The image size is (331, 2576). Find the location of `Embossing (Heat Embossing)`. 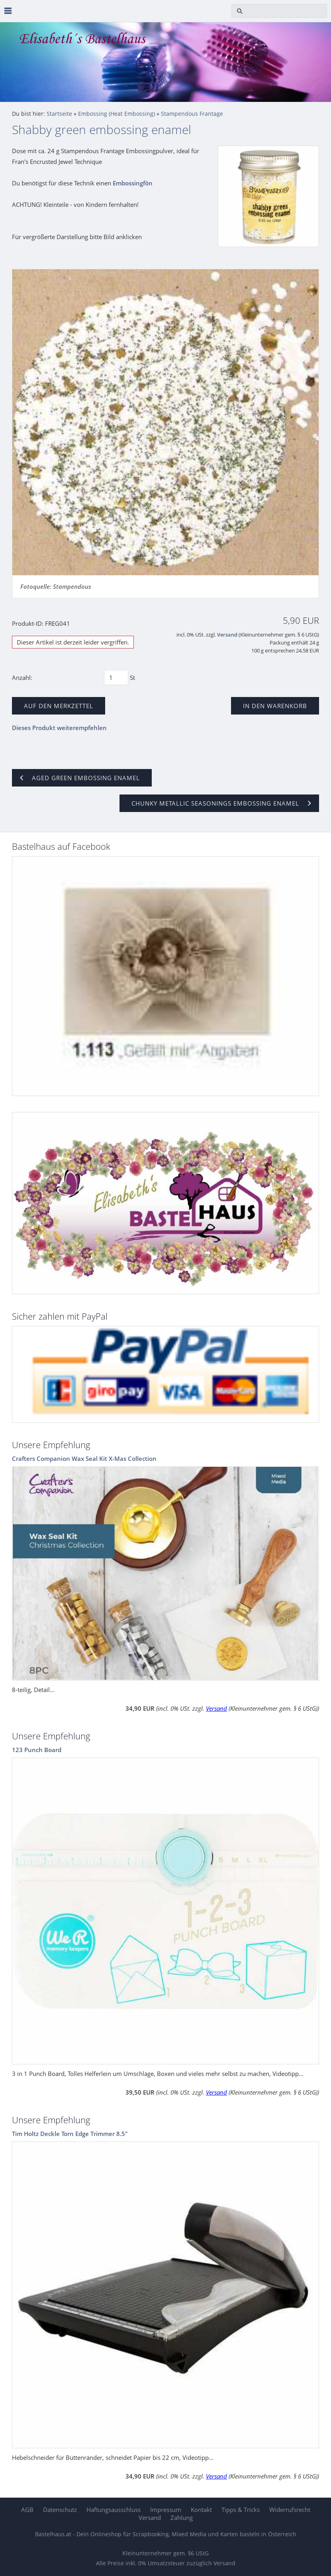

Embossing (Heat Embossing) is located at coordinates (116, 113).